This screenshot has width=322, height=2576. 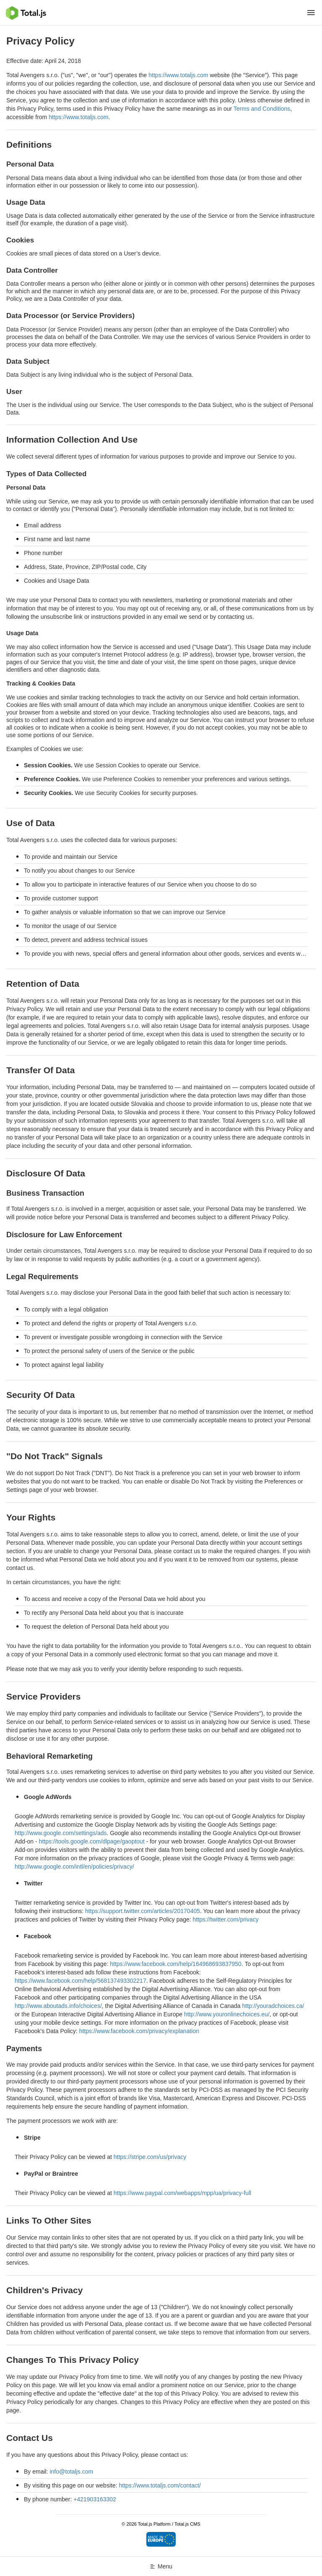 What do you see at coordinates (58, 2005) in the screenshot?
I see `http://www.aboutads.info/choices/` at bounding box center [58, 2005].